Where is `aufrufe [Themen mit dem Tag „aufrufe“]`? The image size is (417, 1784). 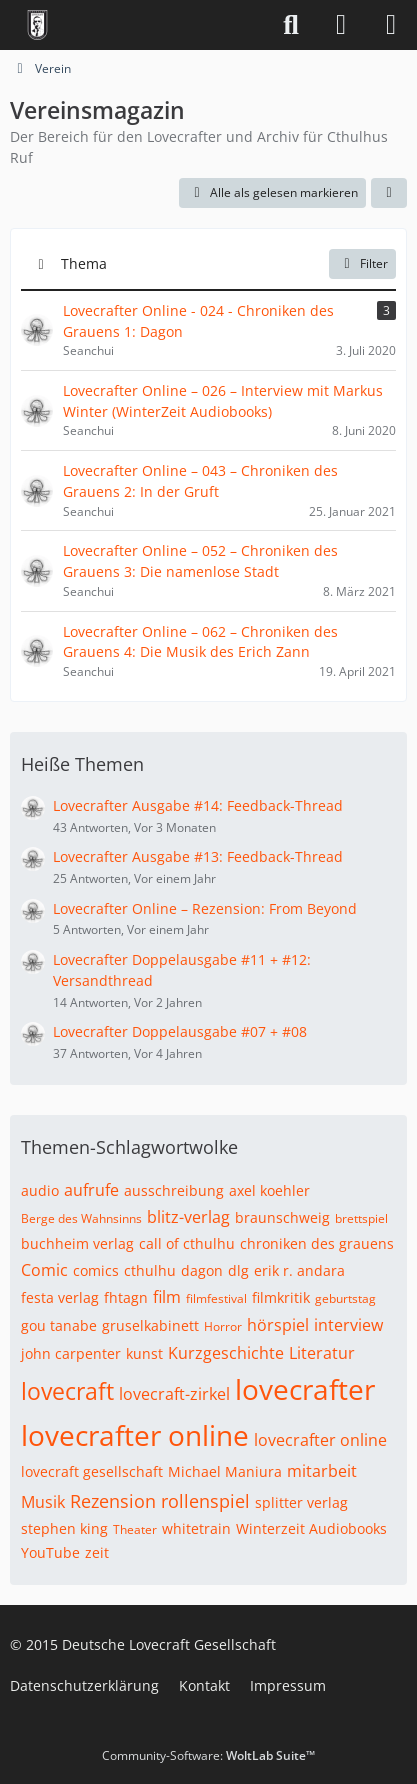
aufrufe [Themen mit dem Tag „aufrufe“] is located at coordinates (91, 1190).